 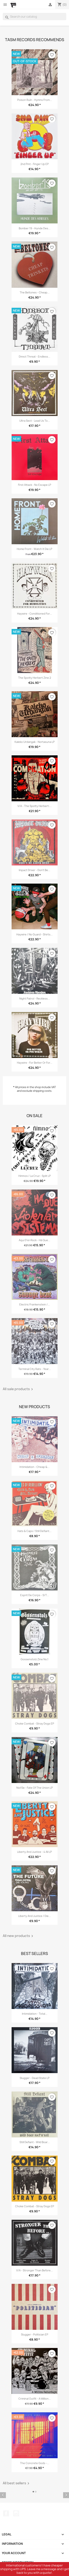 What do you see at coordinates (34, 420) in the screenshot?
I see `Ultra Sect - Lead us to...` at bounding box center [34, 420].